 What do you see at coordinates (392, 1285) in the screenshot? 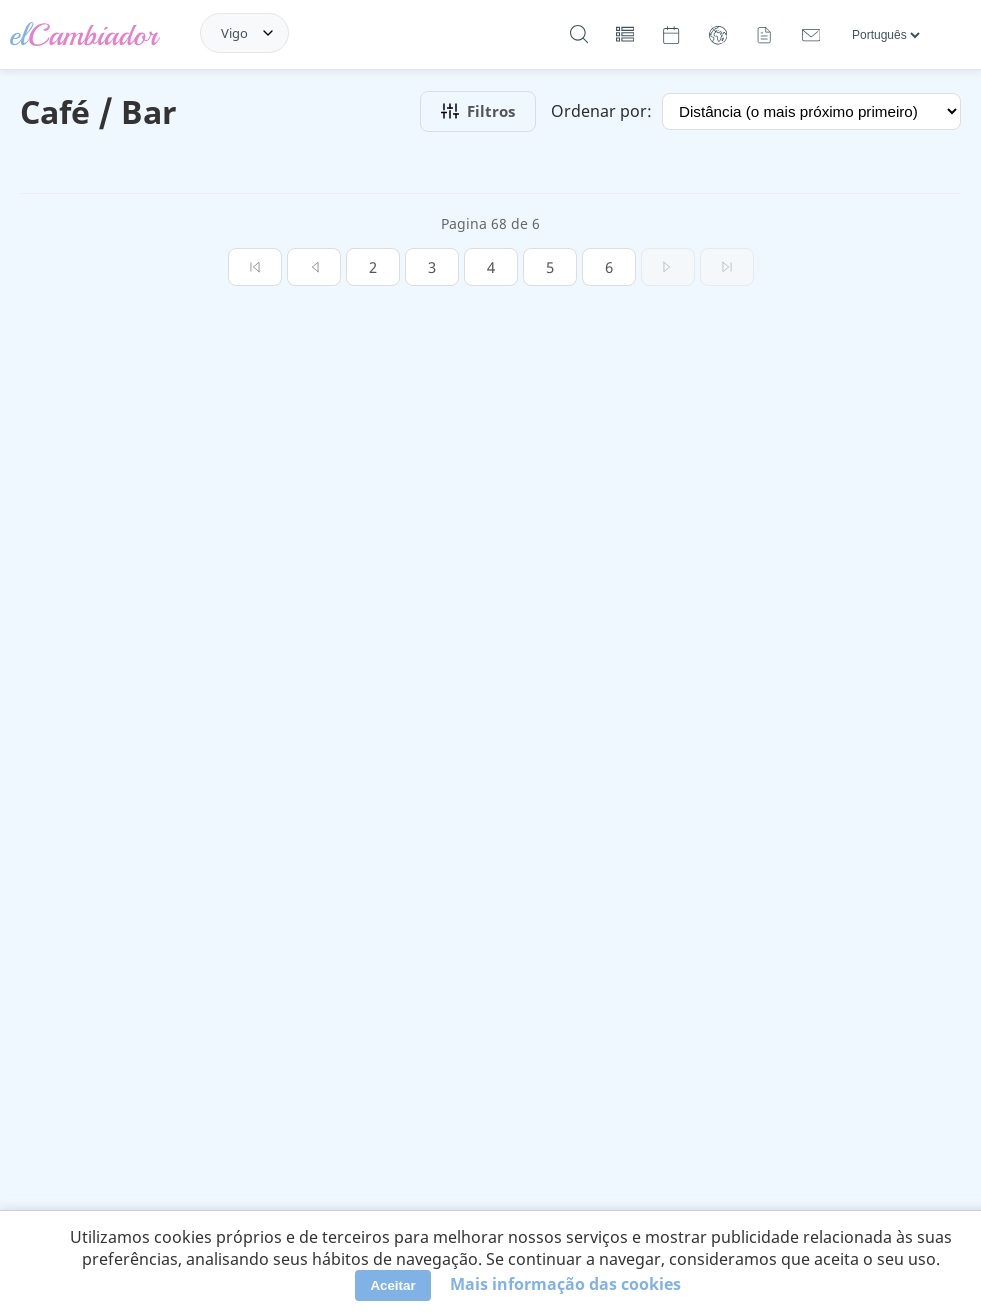
I see `Aceitar` at bounding box center [392, 1285].